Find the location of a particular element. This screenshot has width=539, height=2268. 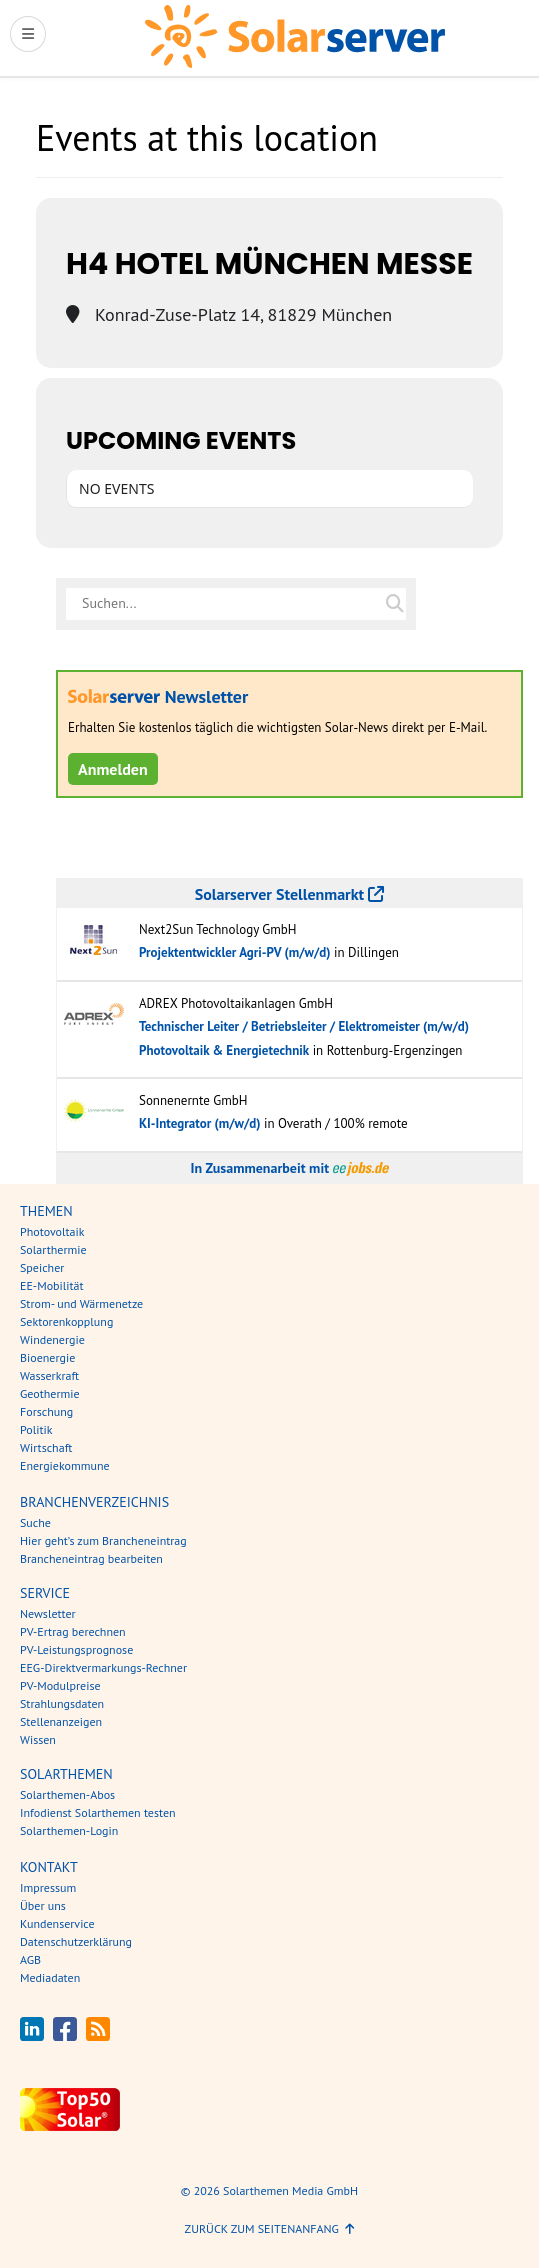

Sektorenkopplung is located at coordinates (66, 1321).